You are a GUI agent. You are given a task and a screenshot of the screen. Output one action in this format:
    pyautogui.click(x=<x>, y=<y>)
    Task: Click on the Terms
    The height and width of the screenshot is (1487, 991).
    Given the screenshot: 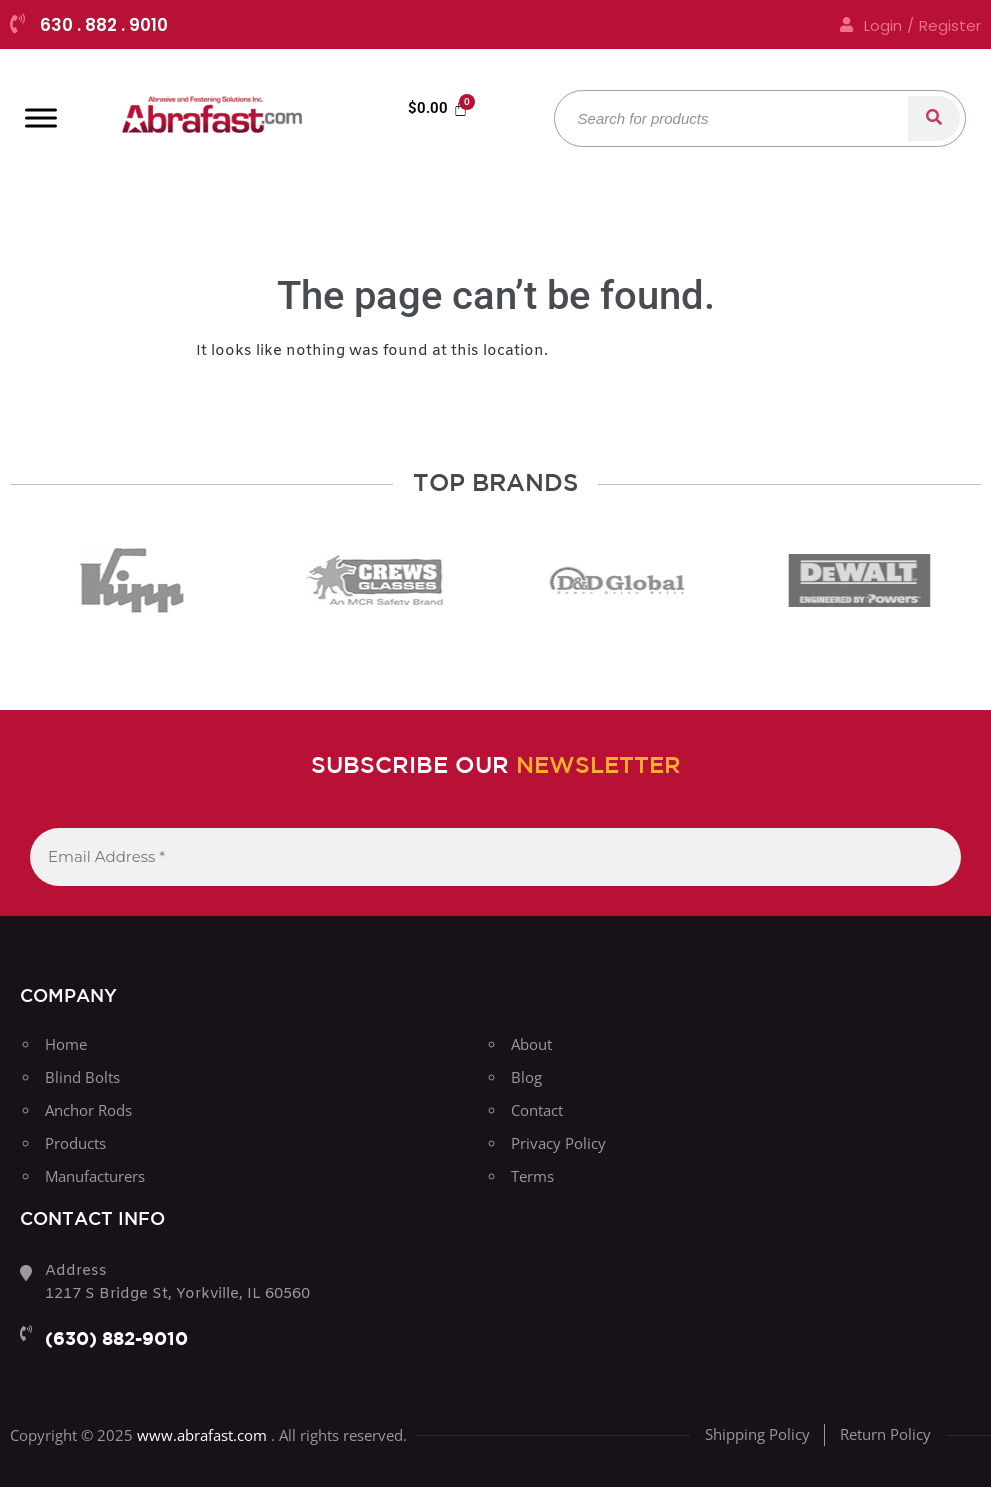 What is the action you would take?
    pyautogui.click(x=532, y=1176)
    